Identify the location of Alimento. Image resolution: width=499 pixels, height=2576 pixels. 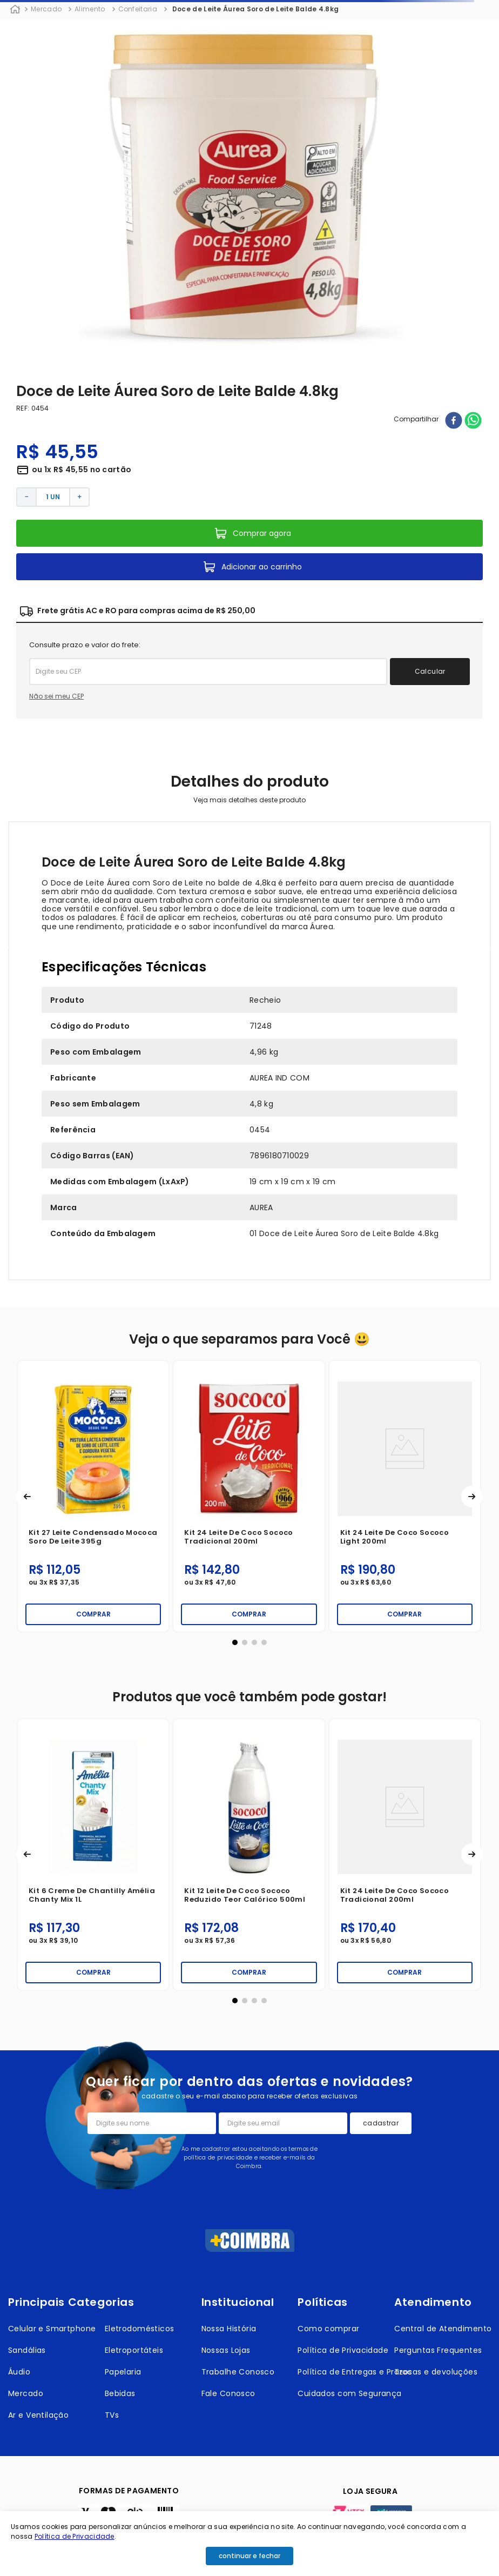
(90, 9).